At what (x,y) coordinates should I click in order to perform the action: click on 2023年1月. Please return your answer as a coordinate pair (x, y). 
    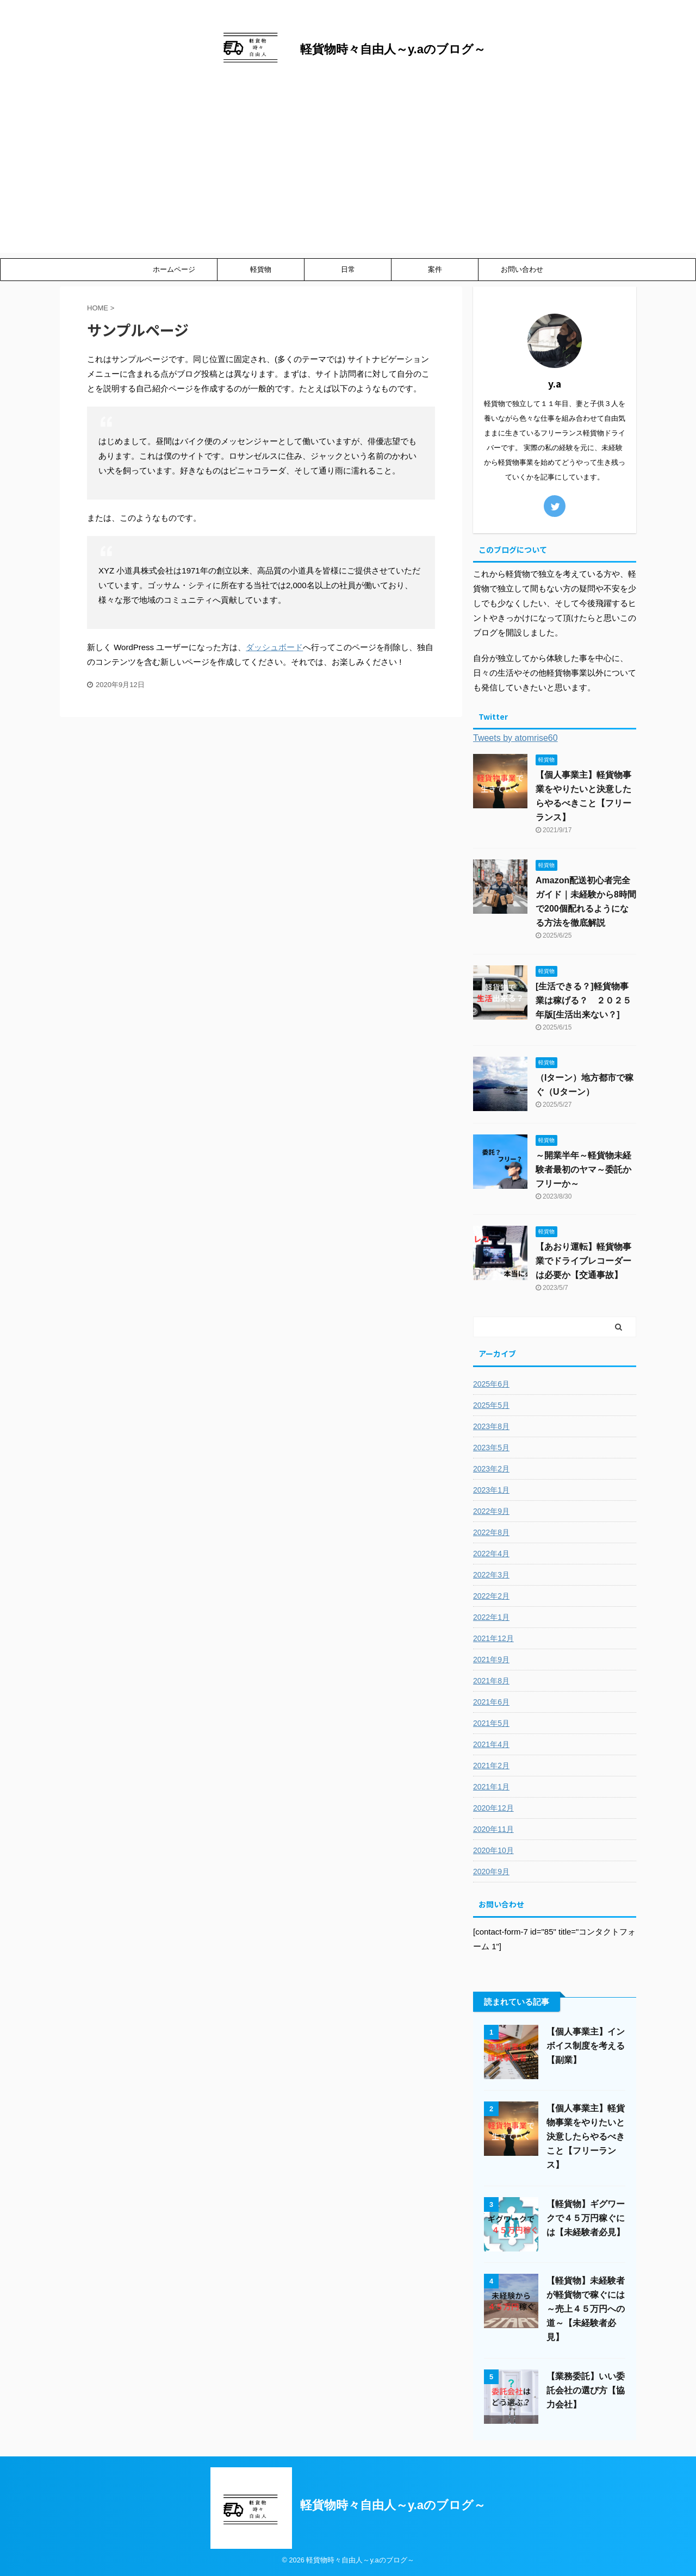
    Looking at the image, I should click on (491, 1490).